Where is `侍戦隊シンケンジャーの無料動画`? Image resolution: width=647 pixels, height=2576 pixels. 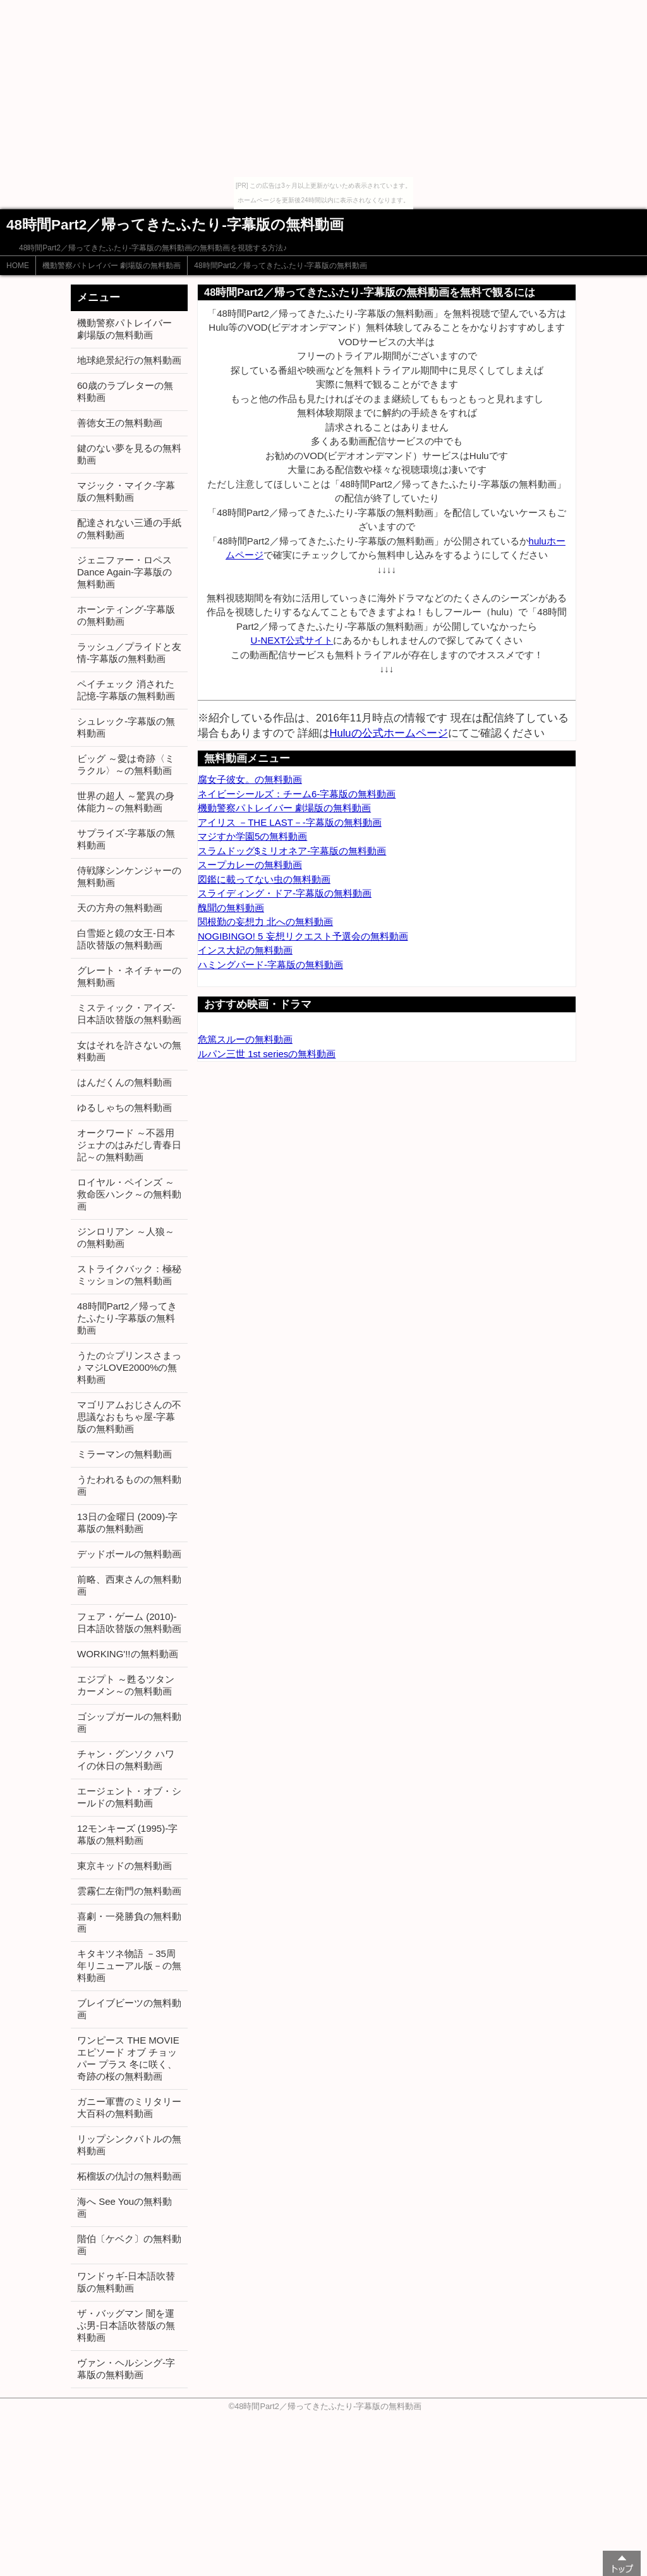
侍戦隊シンケンジャーの無料動画 is located at coordinates (129, 876).